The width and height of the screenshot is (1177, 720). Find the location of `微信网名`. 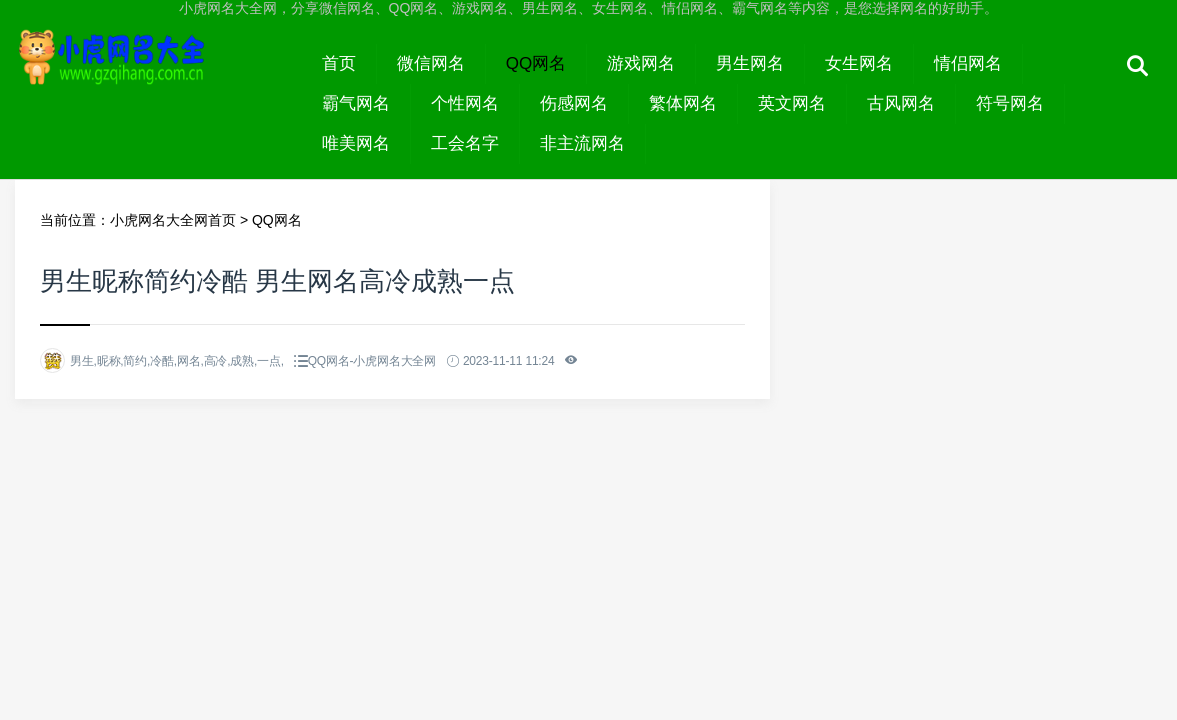

微信网名 is located at coordinates (431, 63).